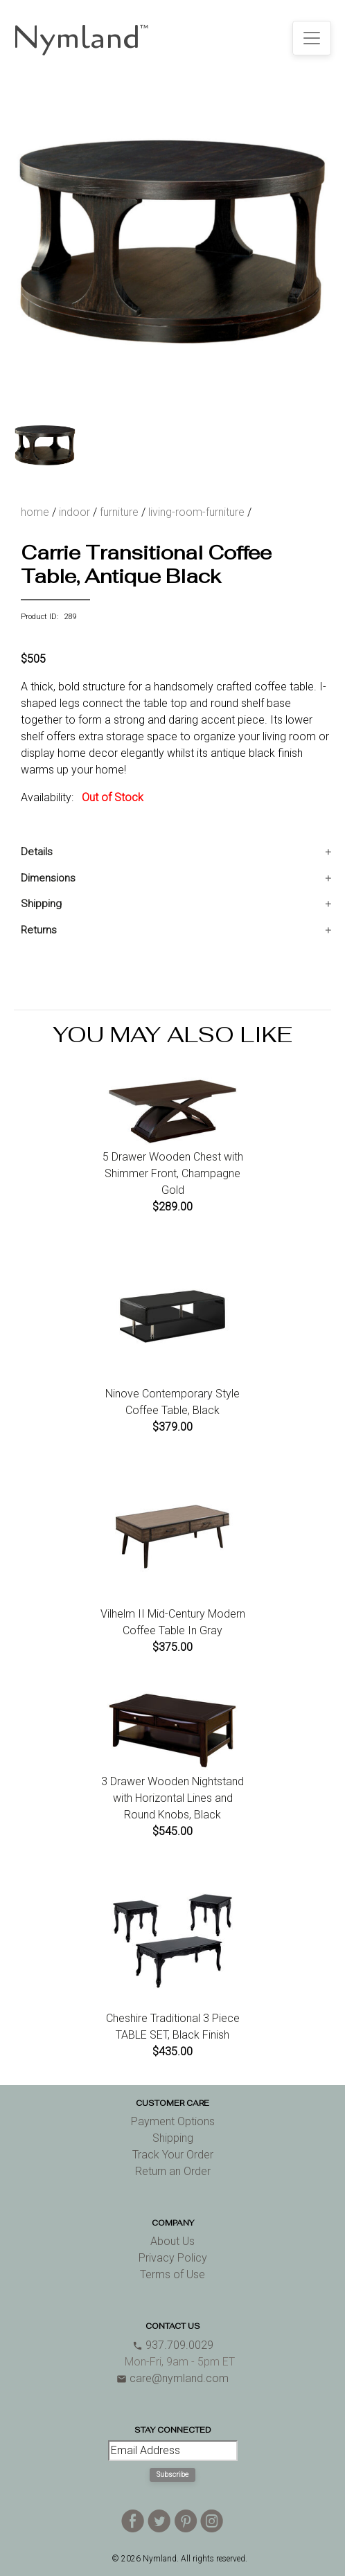 This screenshot has height=2576, width=345. Describe the element at coordinates (37, 852) in the screenshot. I see `Details` at that location.